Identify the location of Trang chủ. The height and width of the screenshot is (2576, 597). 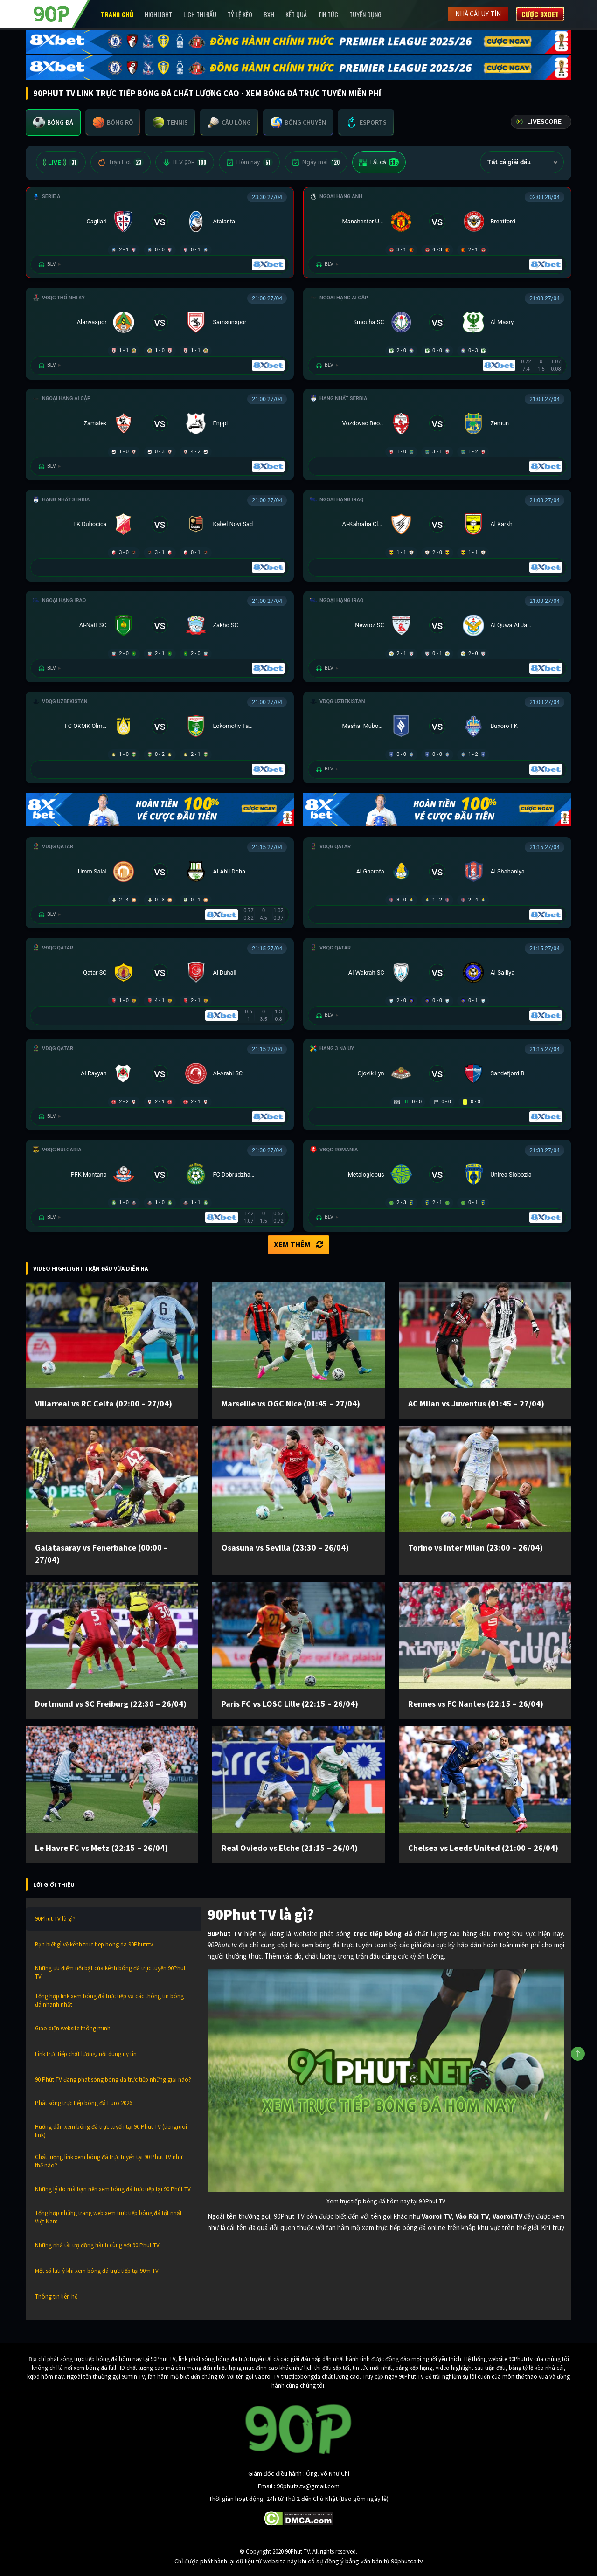
(117, 14).